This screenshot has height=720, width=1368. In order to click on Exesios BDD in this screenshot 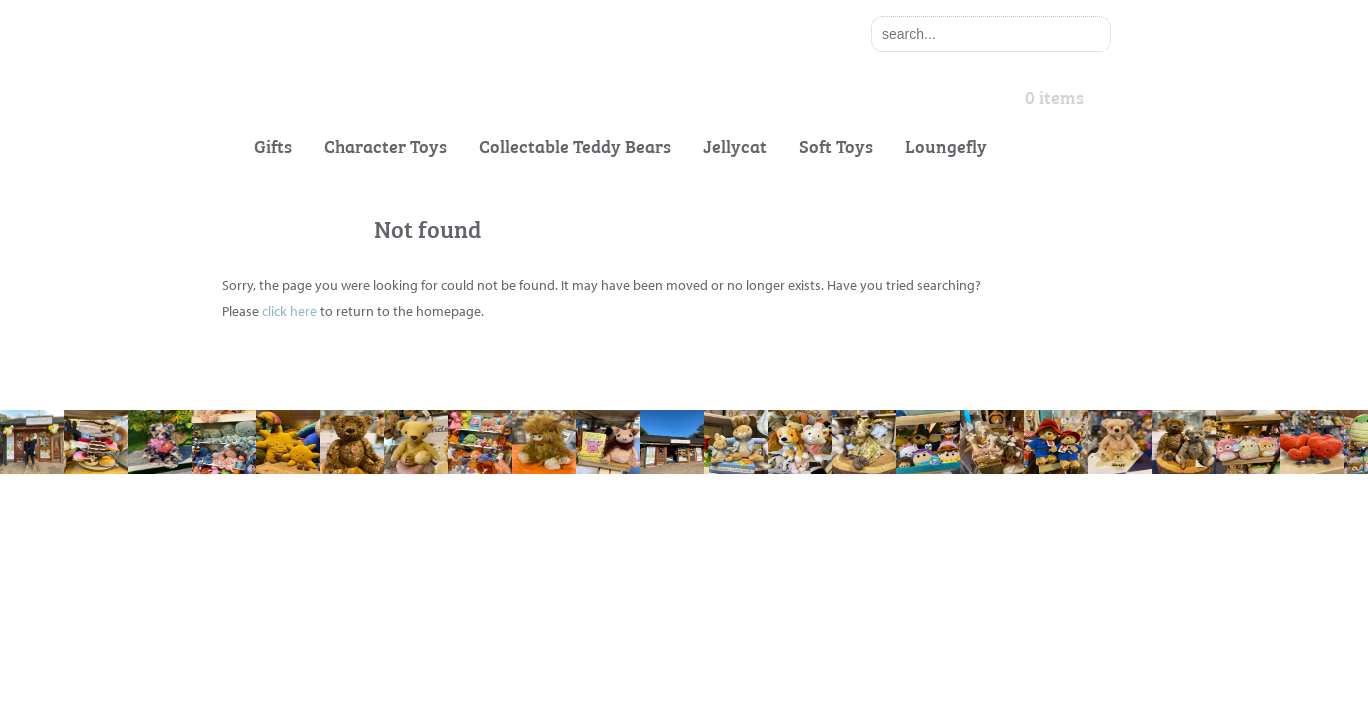, I will do `click(711, 698)`.